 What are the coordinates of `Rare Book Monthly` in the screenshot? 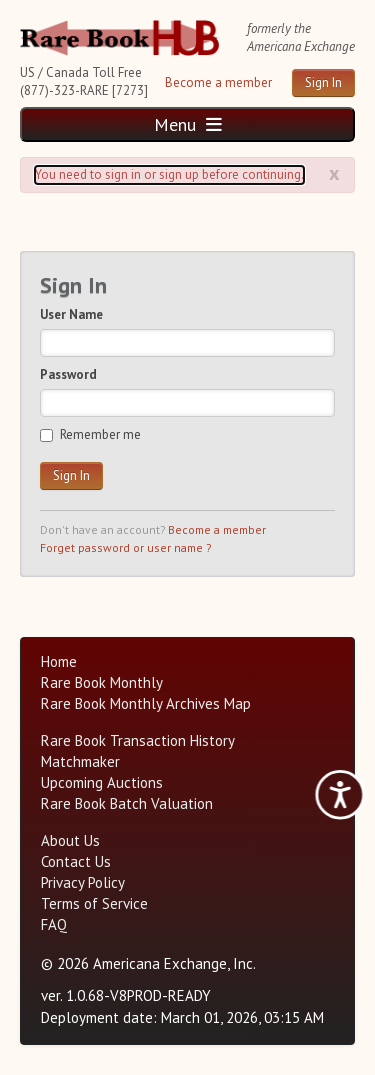 It's located at (102, 682).